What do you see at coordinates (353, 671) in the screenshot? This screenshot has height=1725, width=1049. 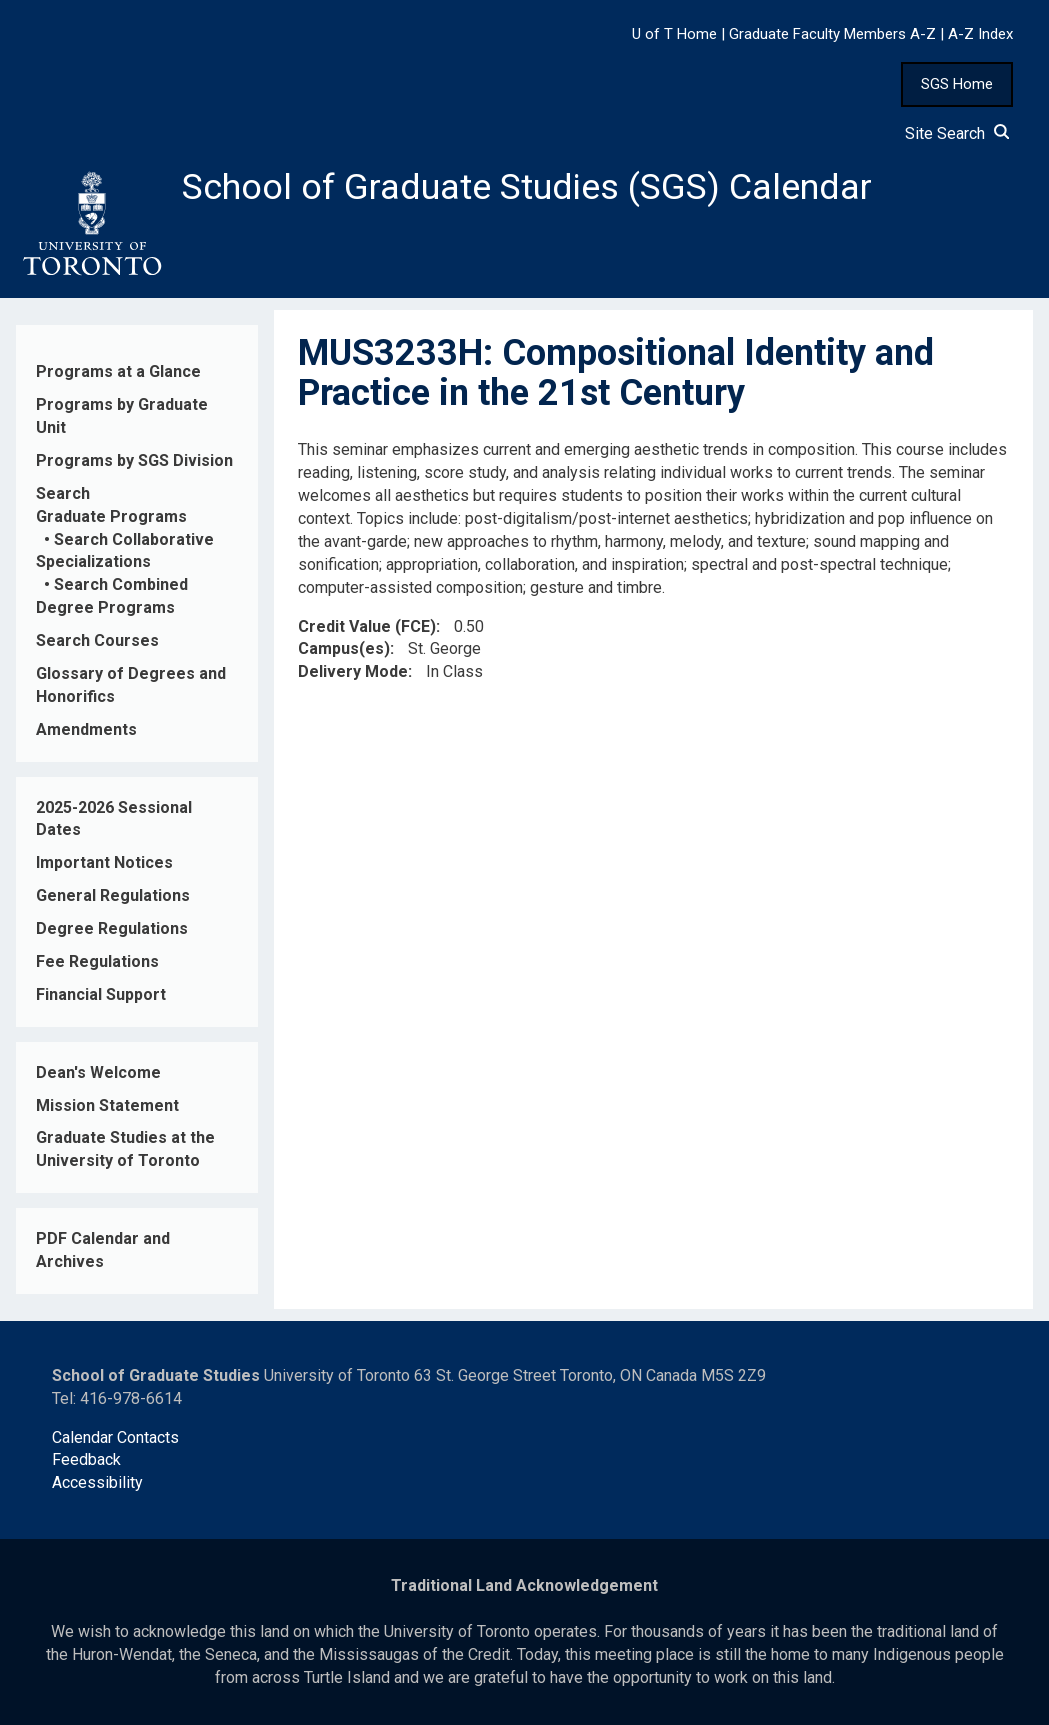 I see `Delivery Mode` at bounding box center [353, 671].